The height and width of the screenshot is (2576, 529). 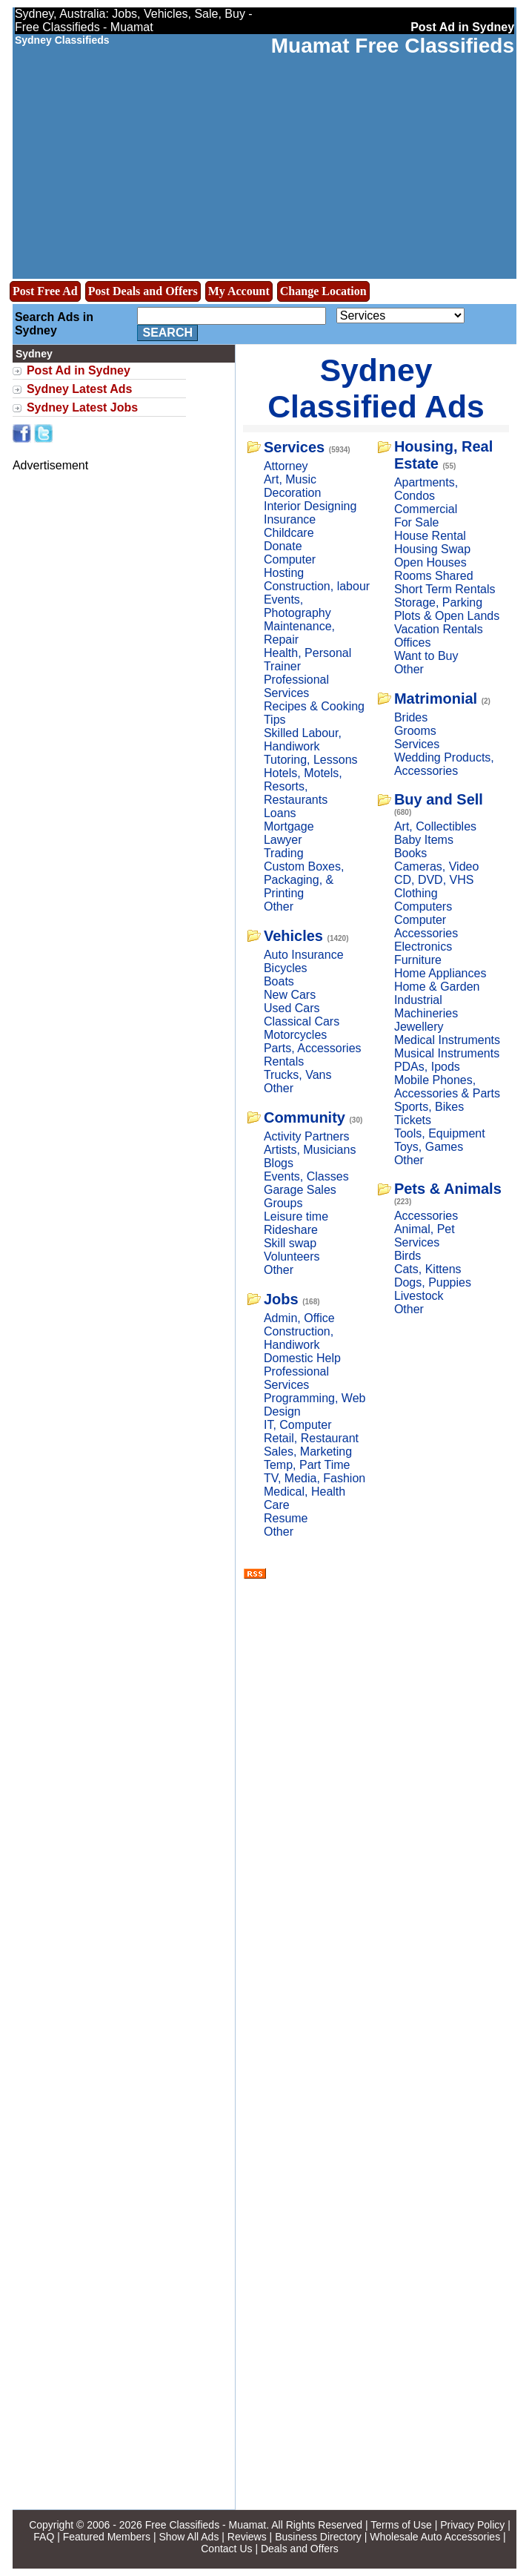 What do you see at coordinates (423, 906) in the screenshot?
I see `Computers` at bounding box center [423, 906].